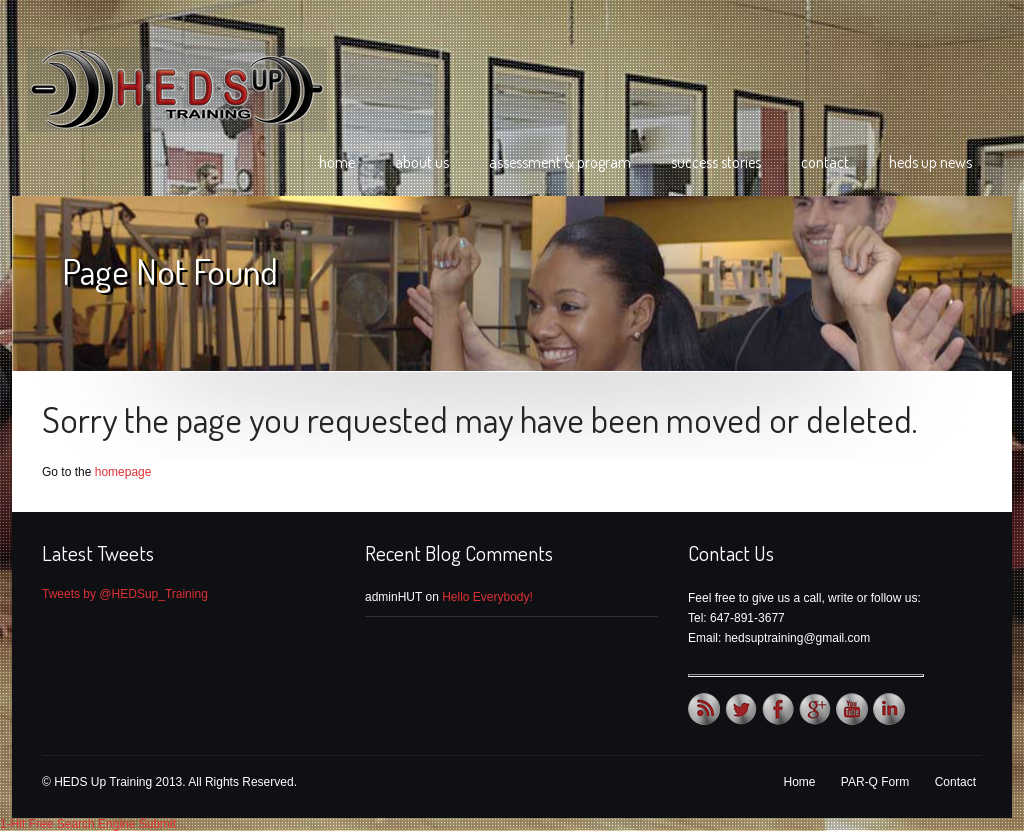 The image size is (1024, 831). I want to click on HEDS Up News, so click(930, 162).